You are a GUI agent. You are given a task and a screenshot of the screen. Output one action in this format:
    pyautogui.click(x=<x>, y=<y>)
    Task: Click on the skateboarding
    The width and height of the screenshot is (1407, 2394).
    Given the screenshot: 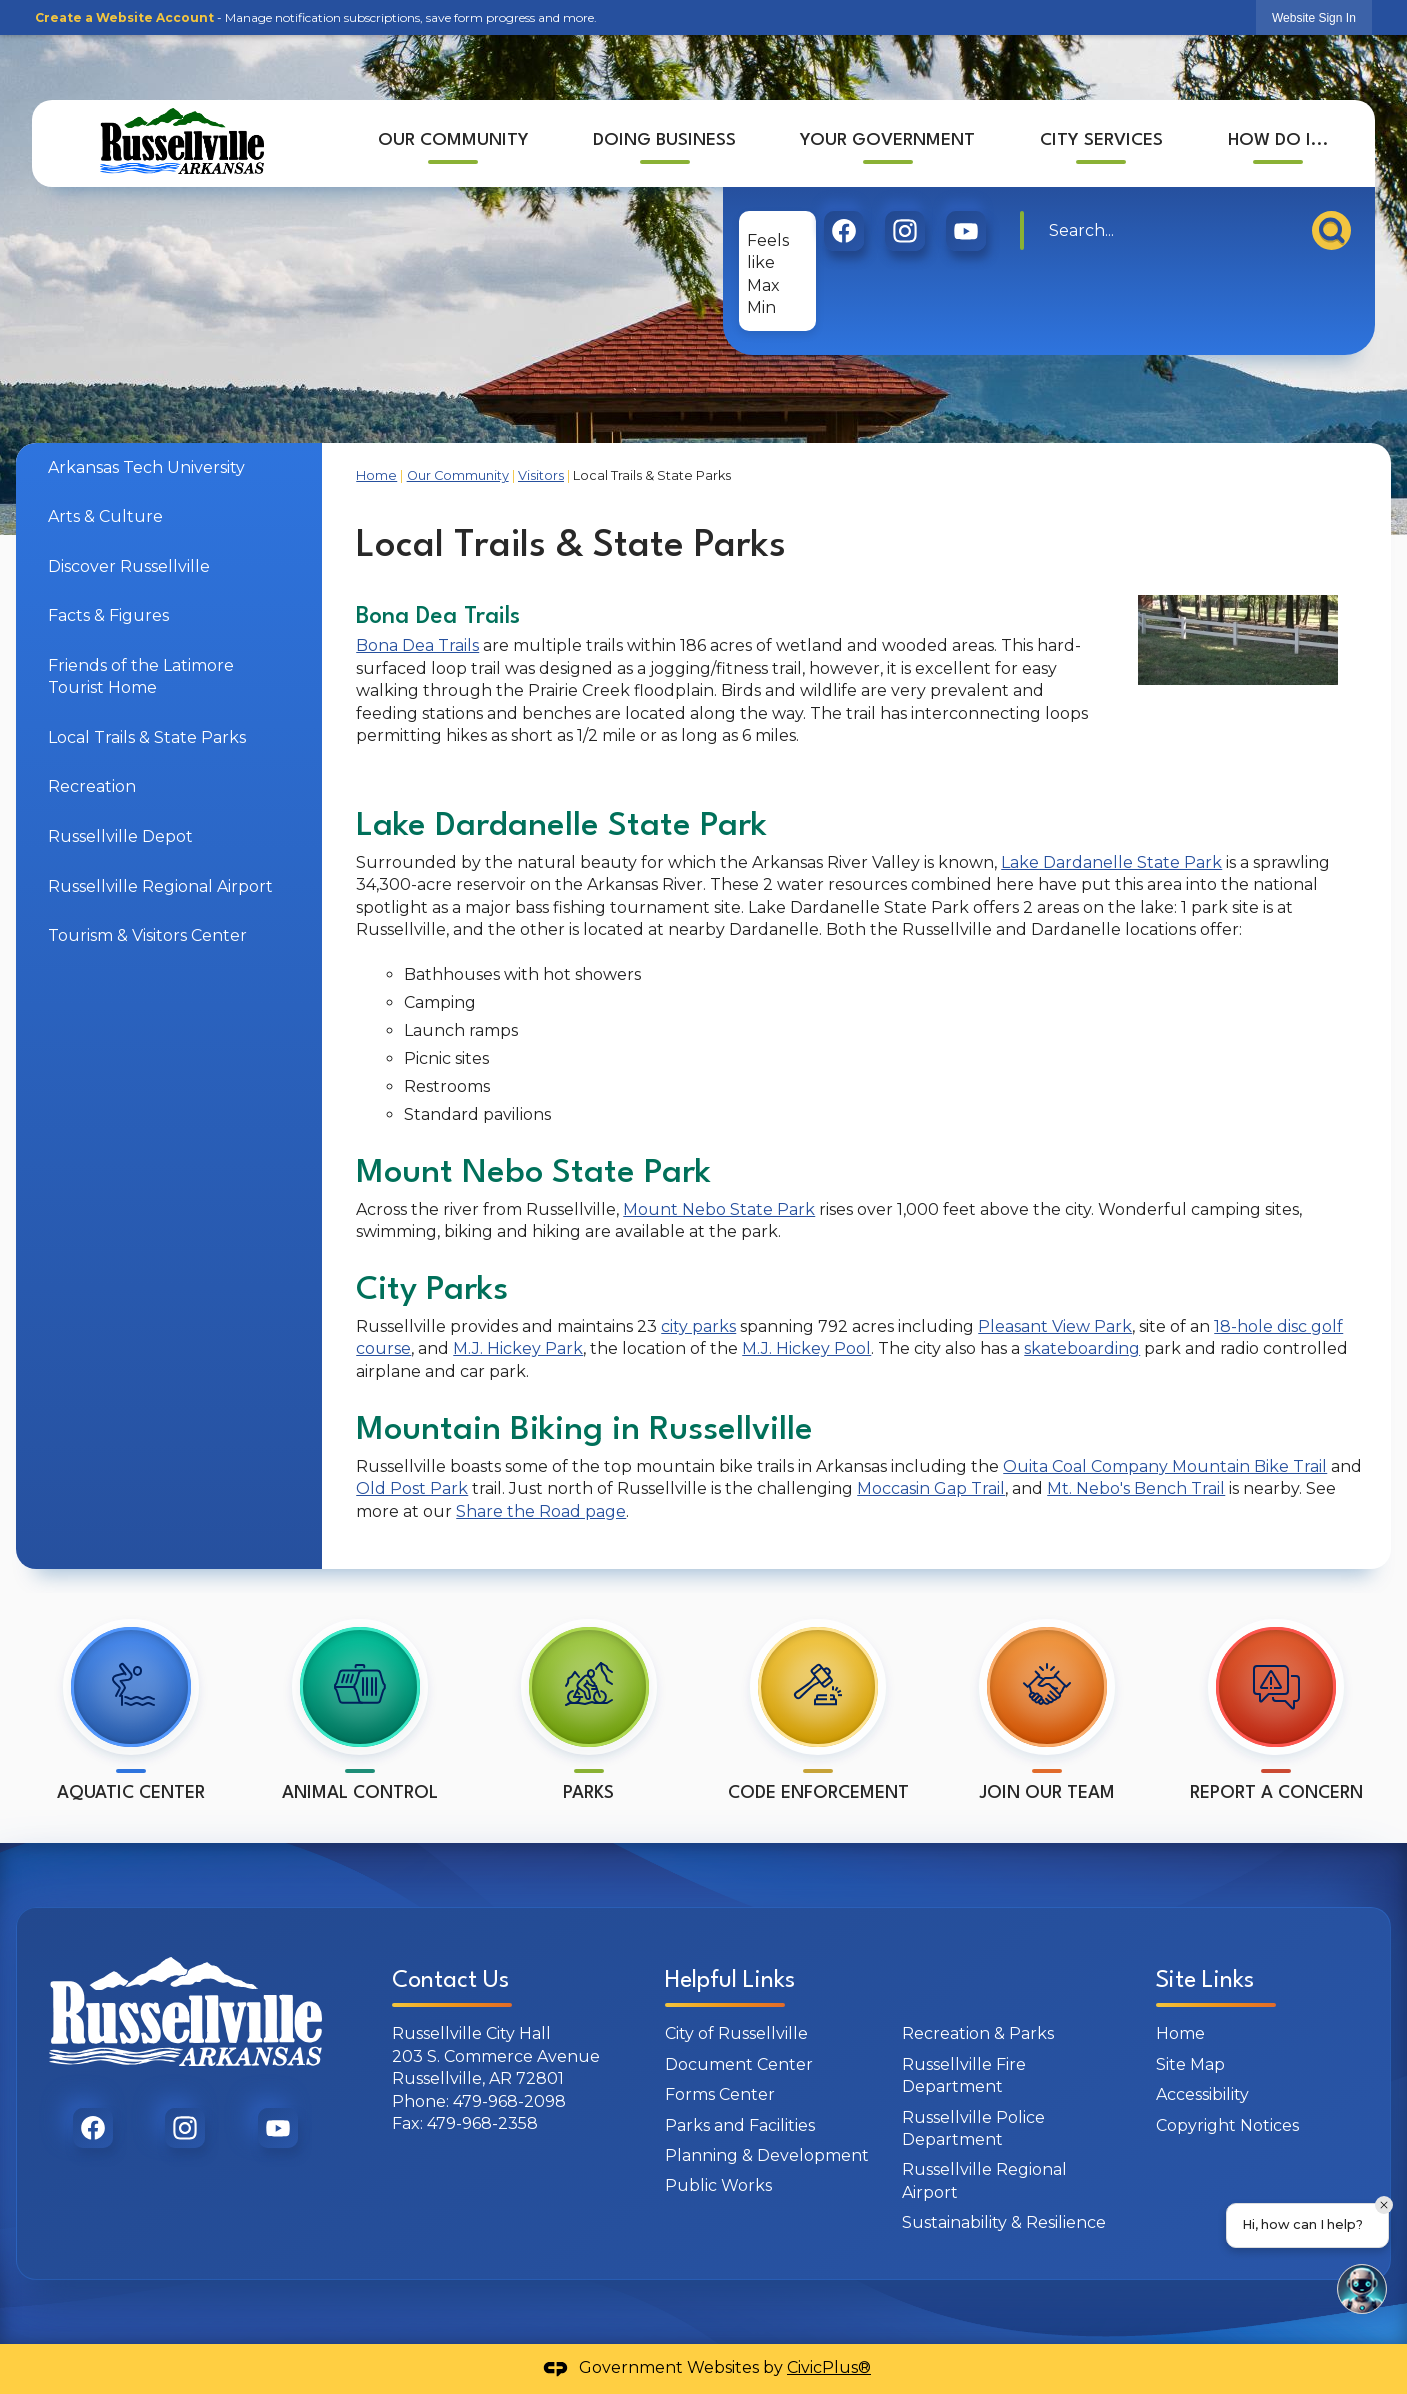 What is the action you would take?
    pyautogui.click(x=1082, y=1348)
    